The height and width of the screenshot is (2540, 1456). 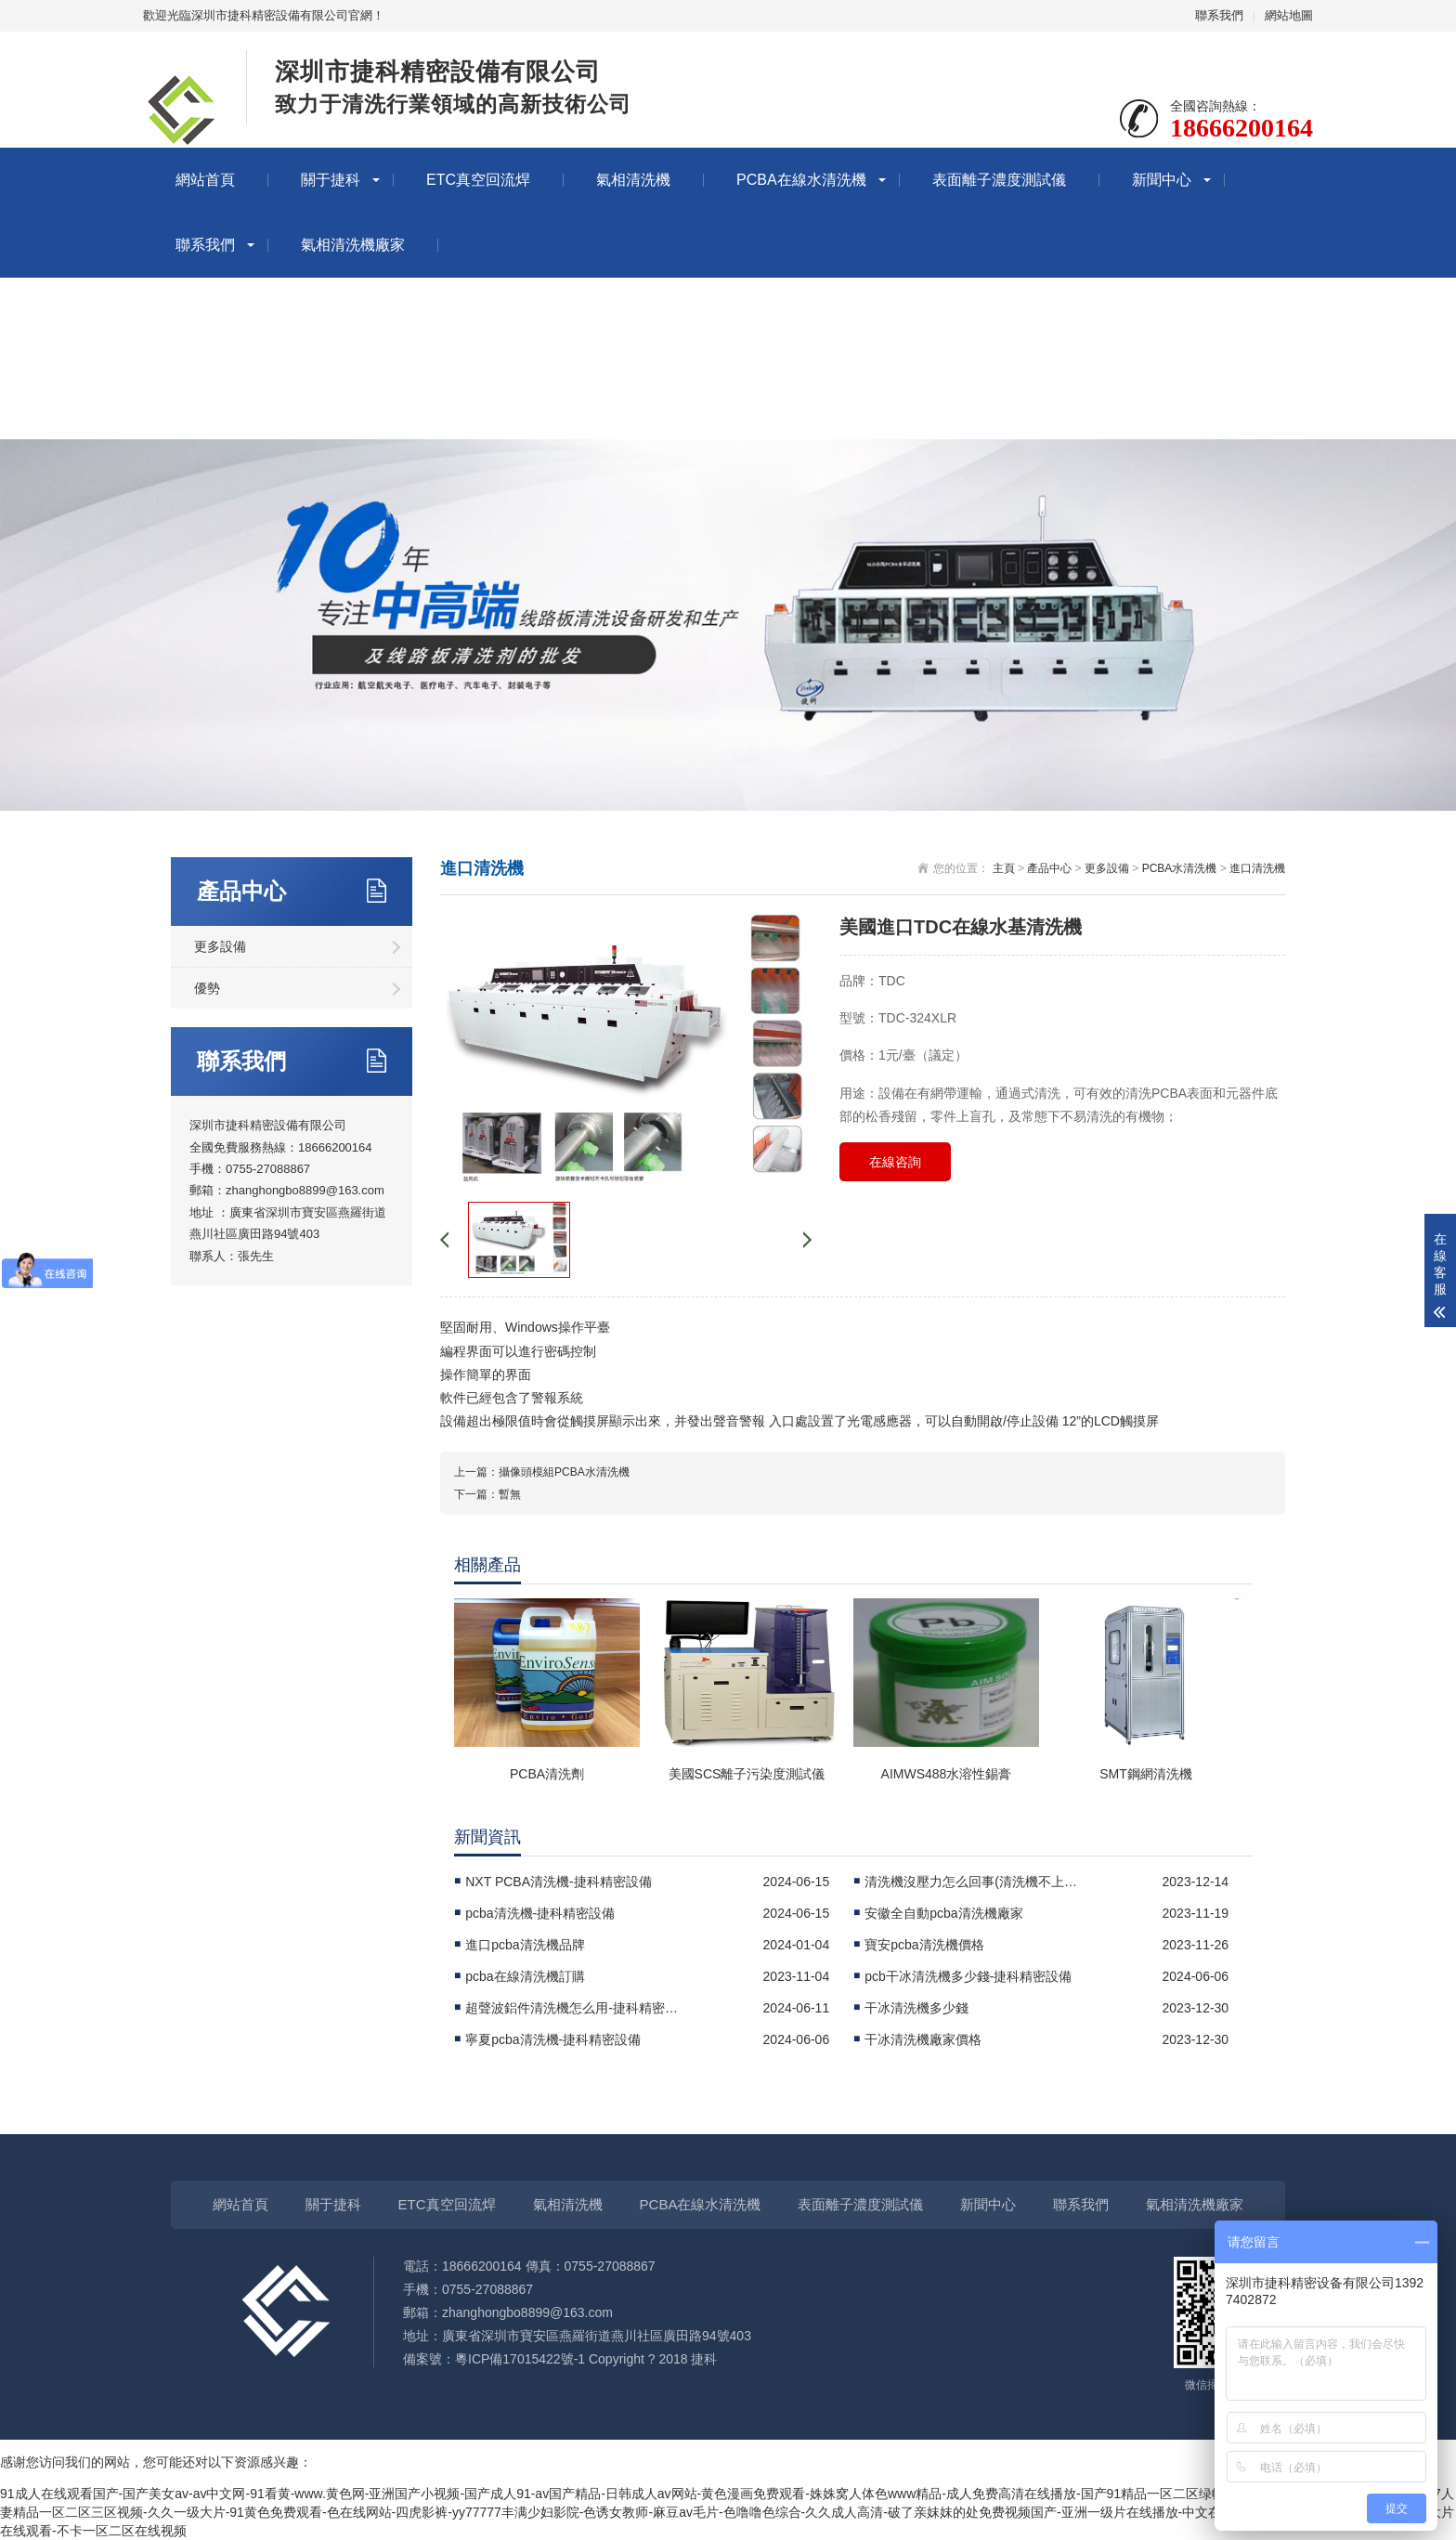 I want to click on 進口pcba清洗機品牌, so click(x=524, y=1944).